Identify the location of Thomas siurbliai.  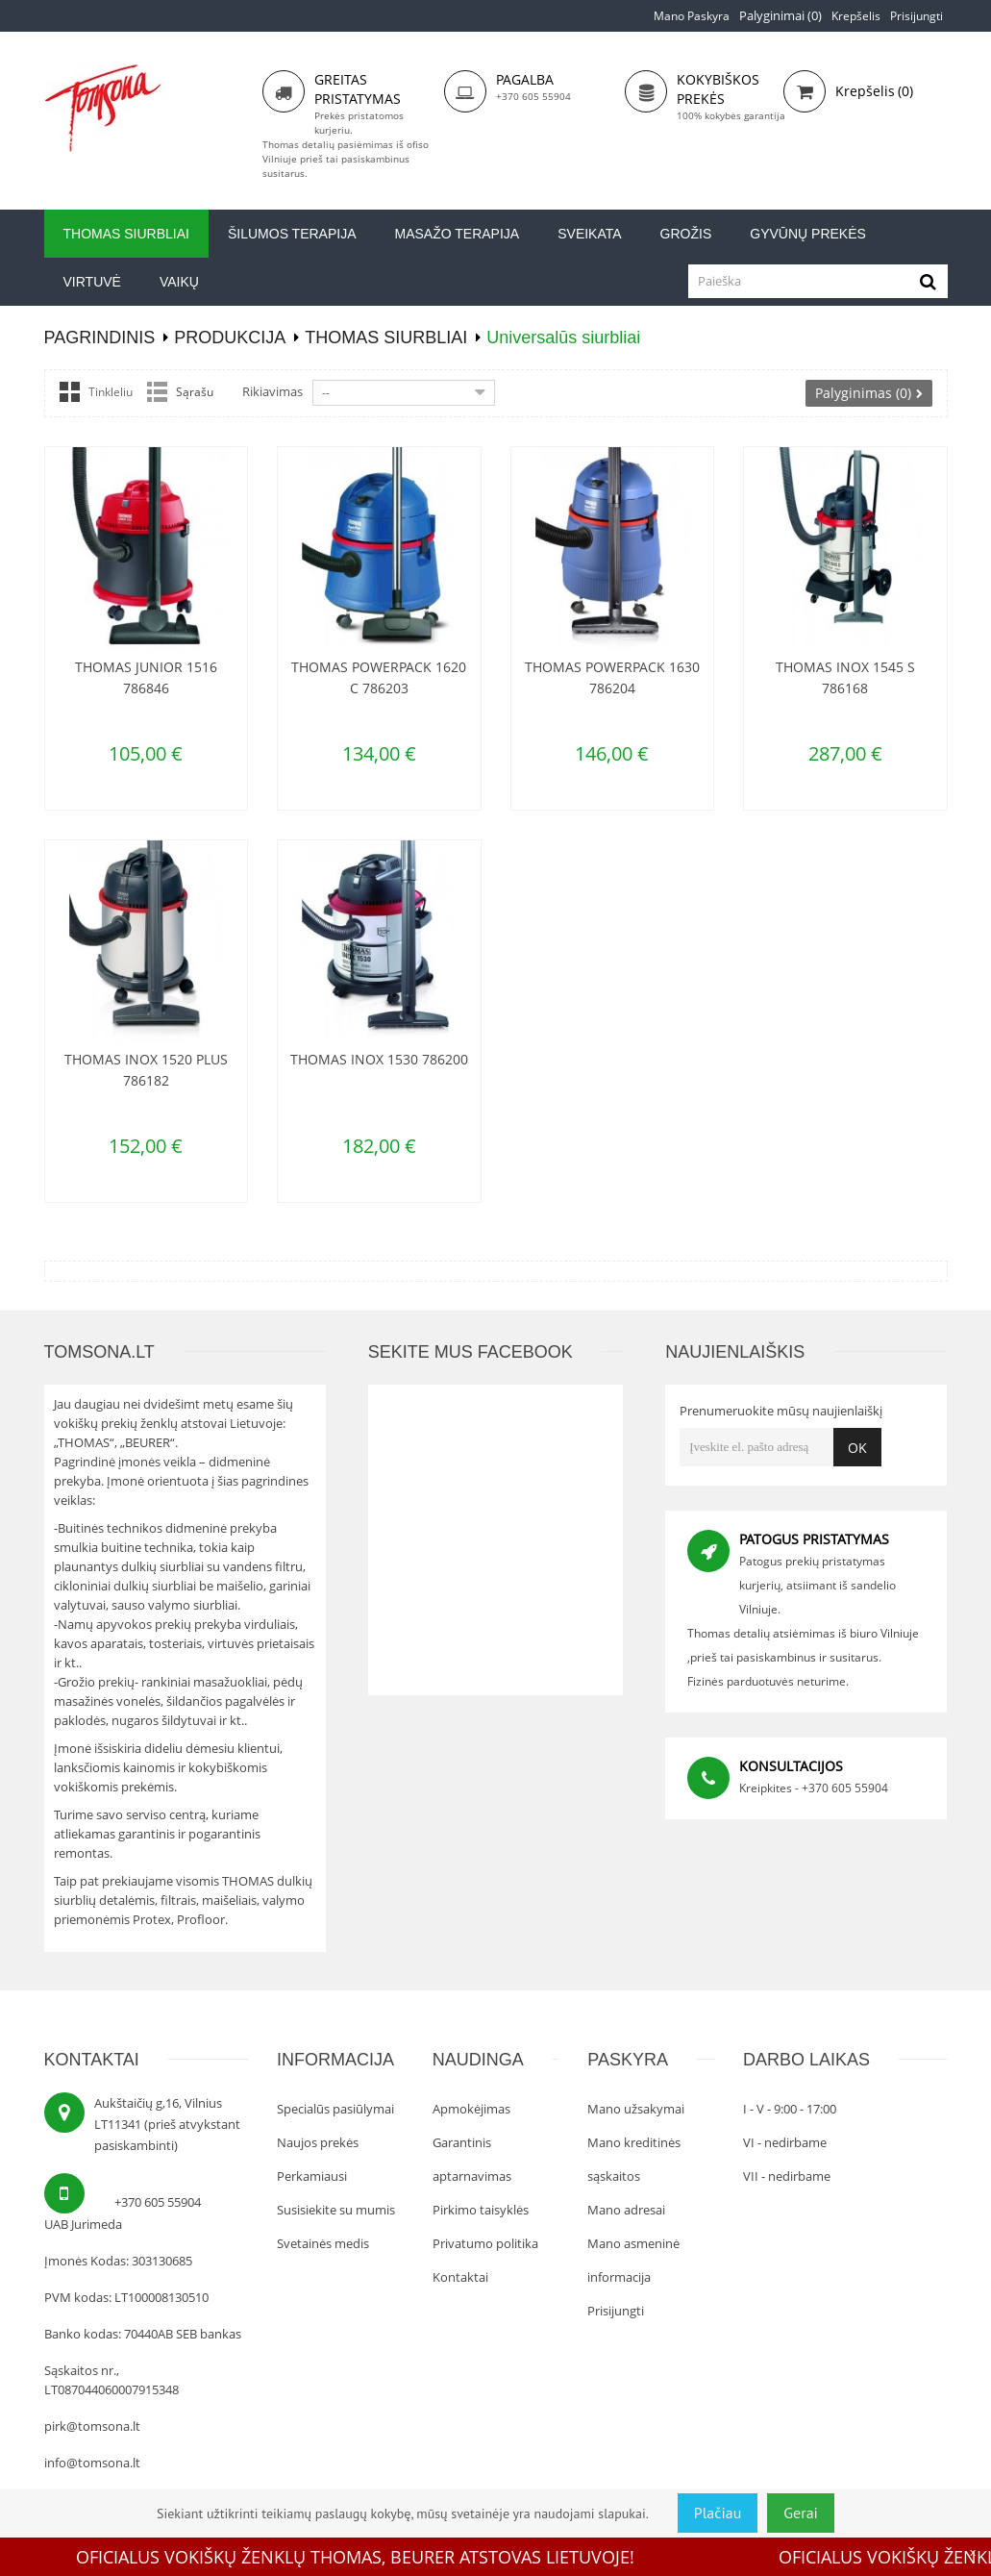
(386, 337).